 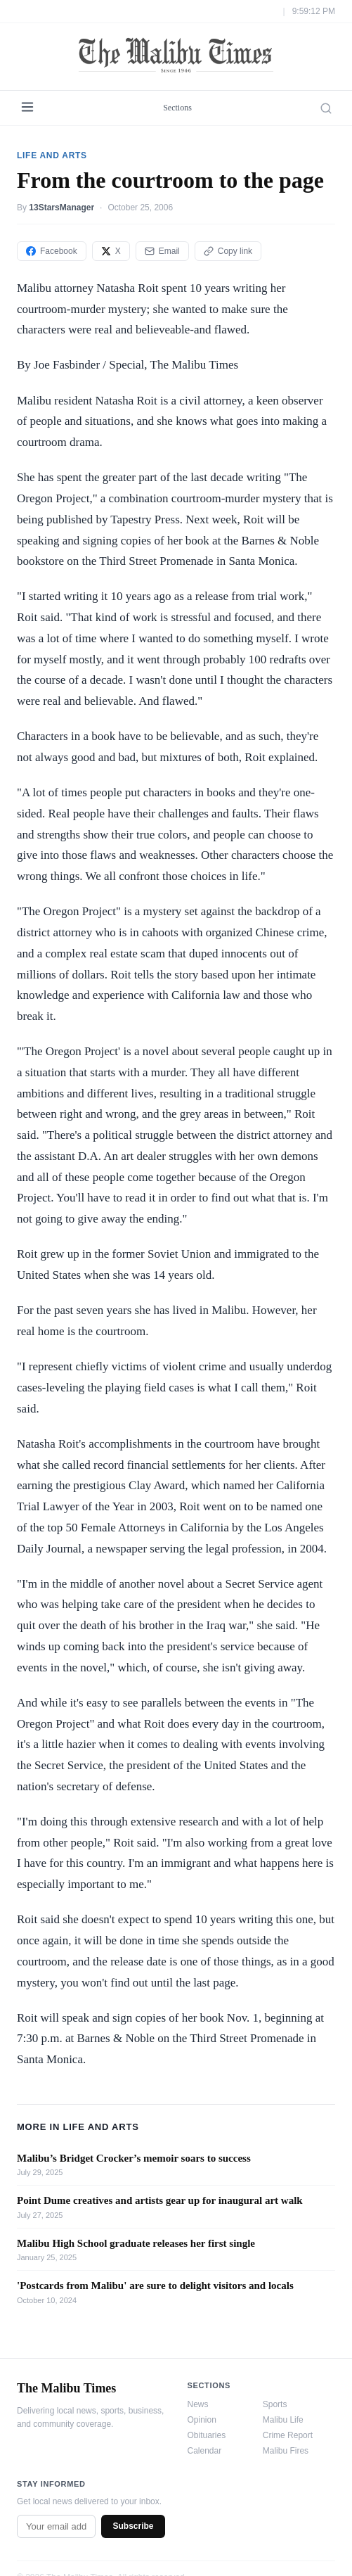 What do you see at coordinates (275, 2404) in the screenshot?
I see `Sports` at bounding box center [275, 2404].